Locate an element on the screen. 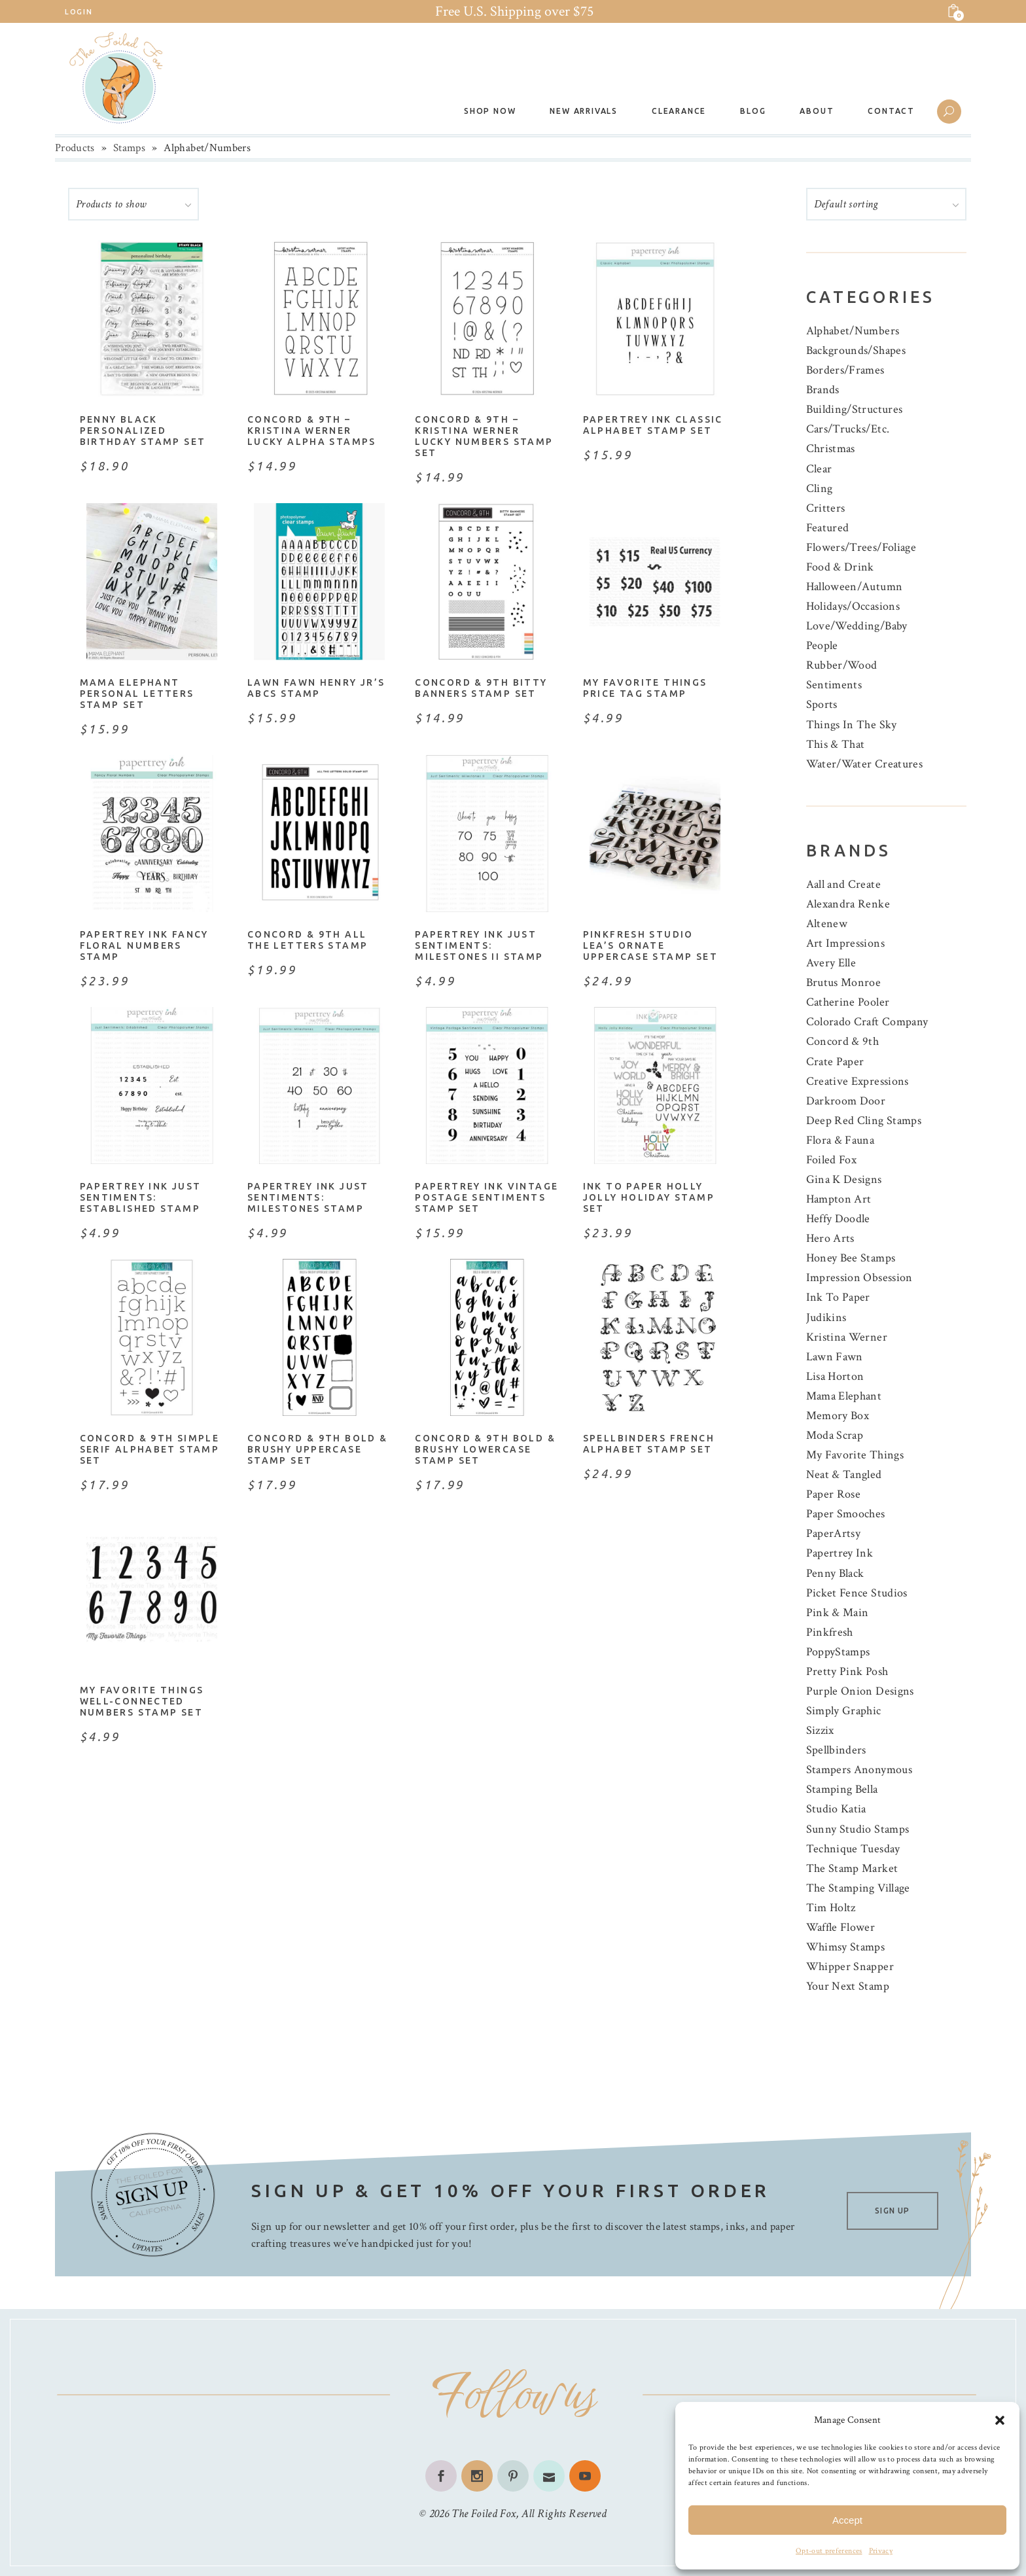 Image resolution: width=1026 pixels, height=2576 pixels. Creative Expressions is located at coordinates (857, 1081).